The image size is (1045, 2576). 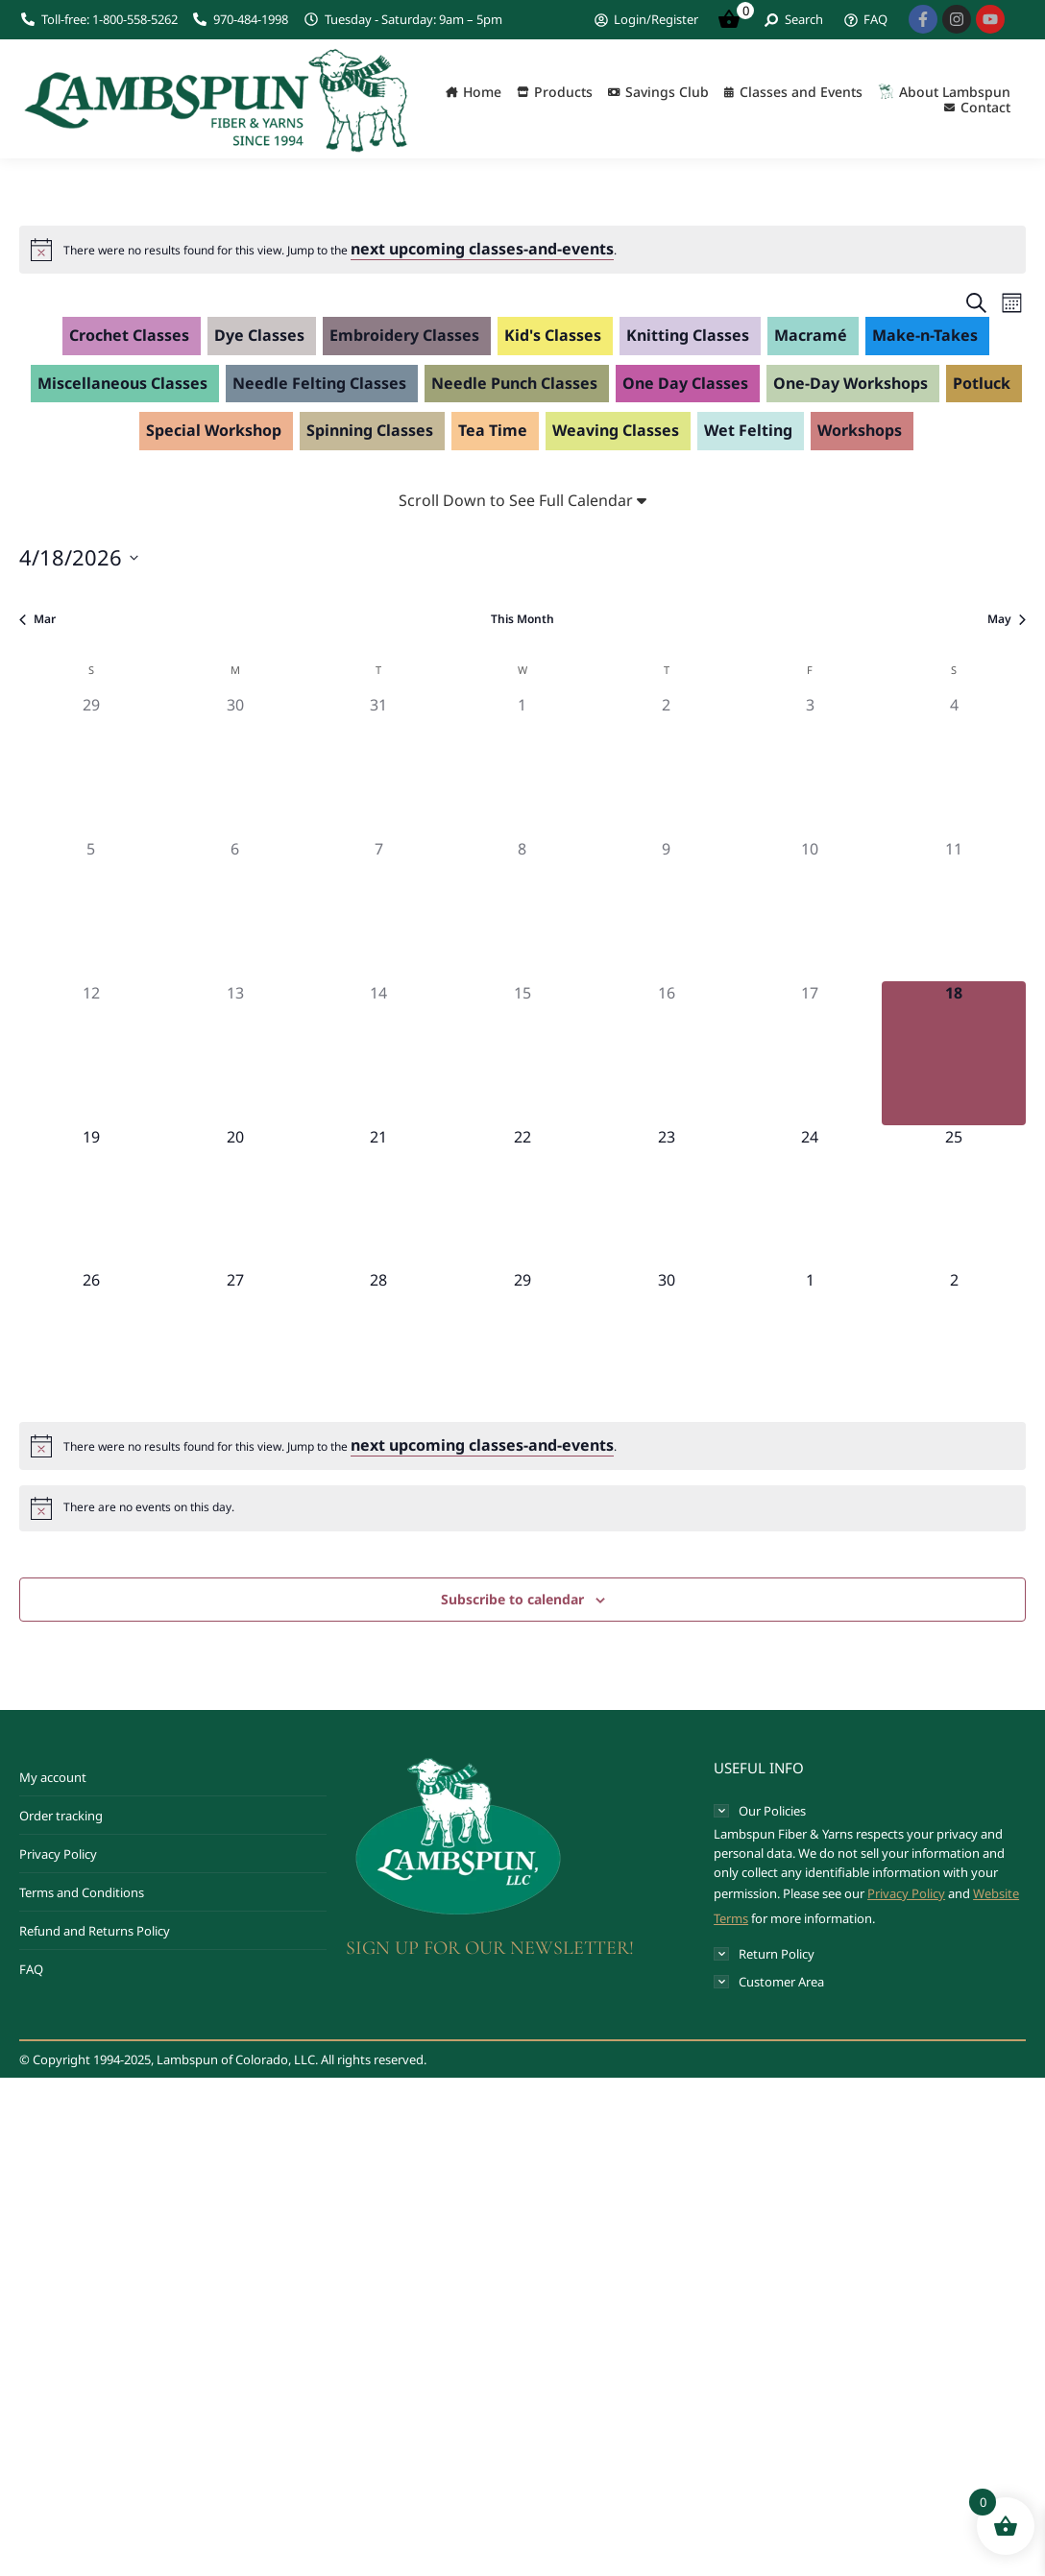 I want to click on Refund and Returns Policy, so click(x=94, y=1930).